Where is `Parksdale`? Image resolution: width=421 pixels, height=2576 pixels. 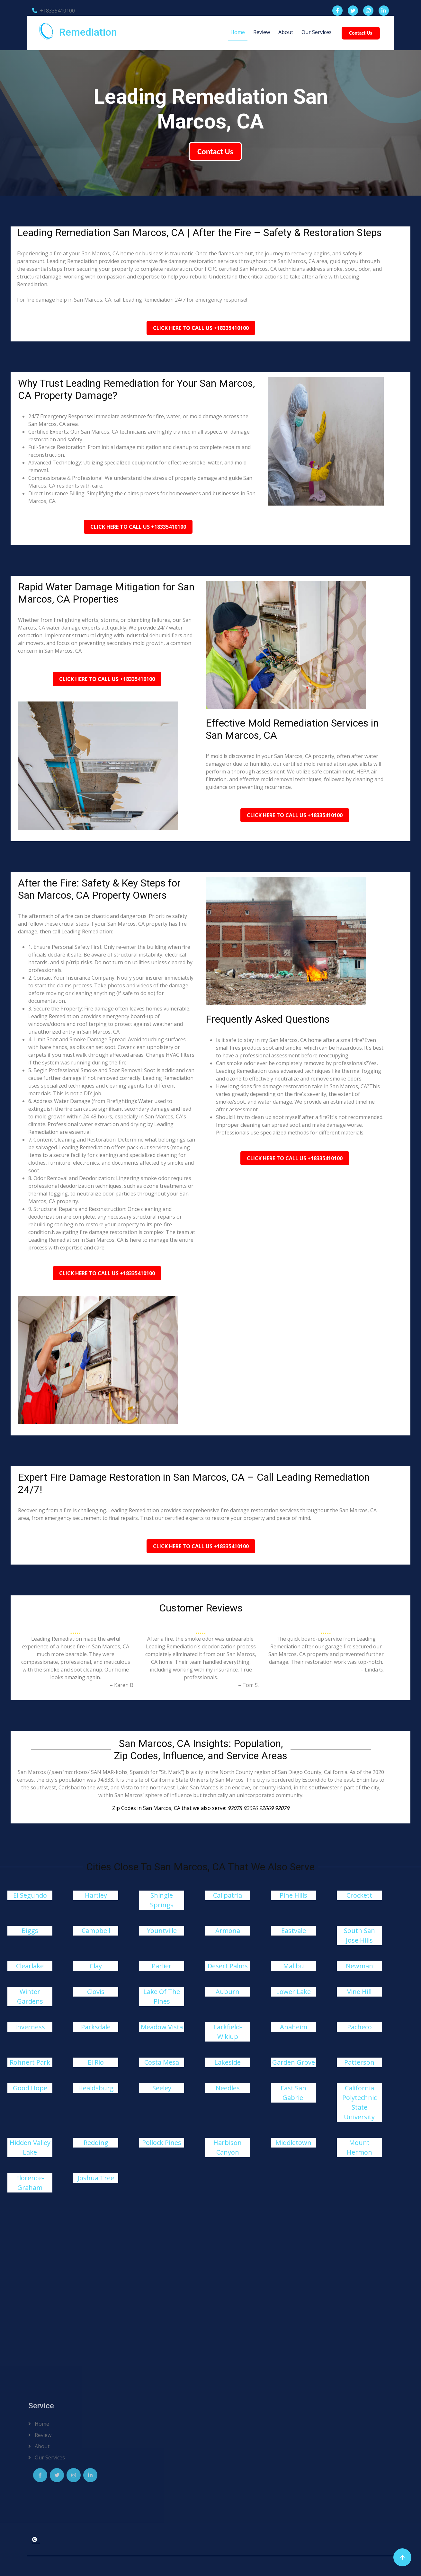 Parksdale is located at coordinates (96, 2027).